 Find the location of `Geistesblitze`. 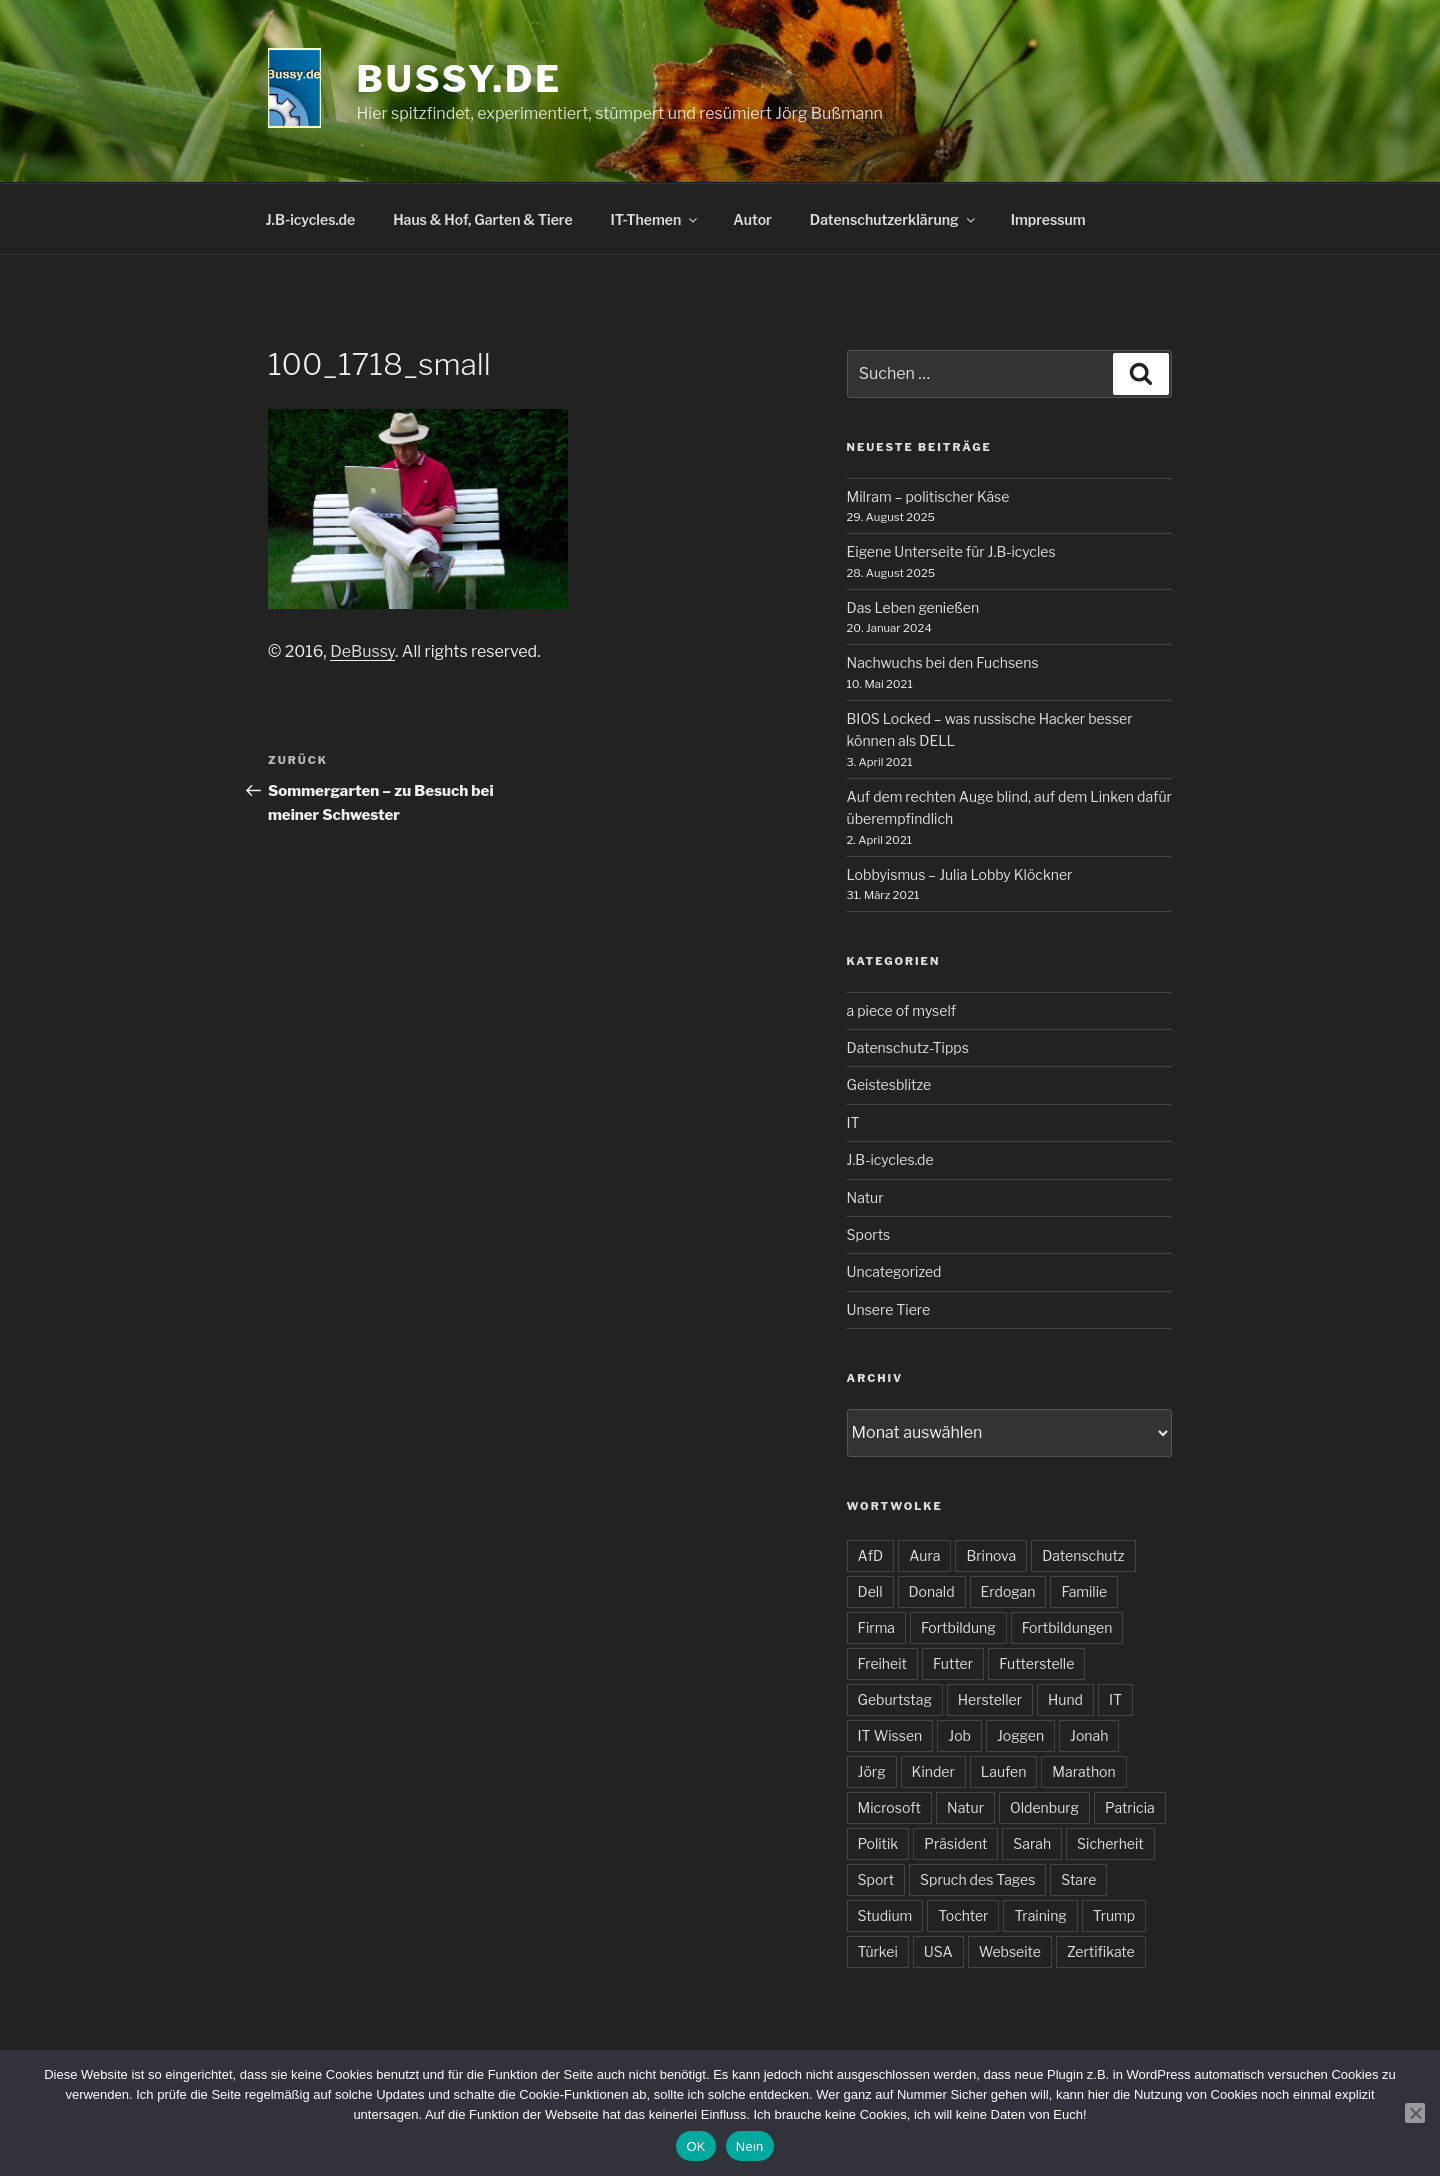

Geistesblitze is located at coordinates (889, 1084).